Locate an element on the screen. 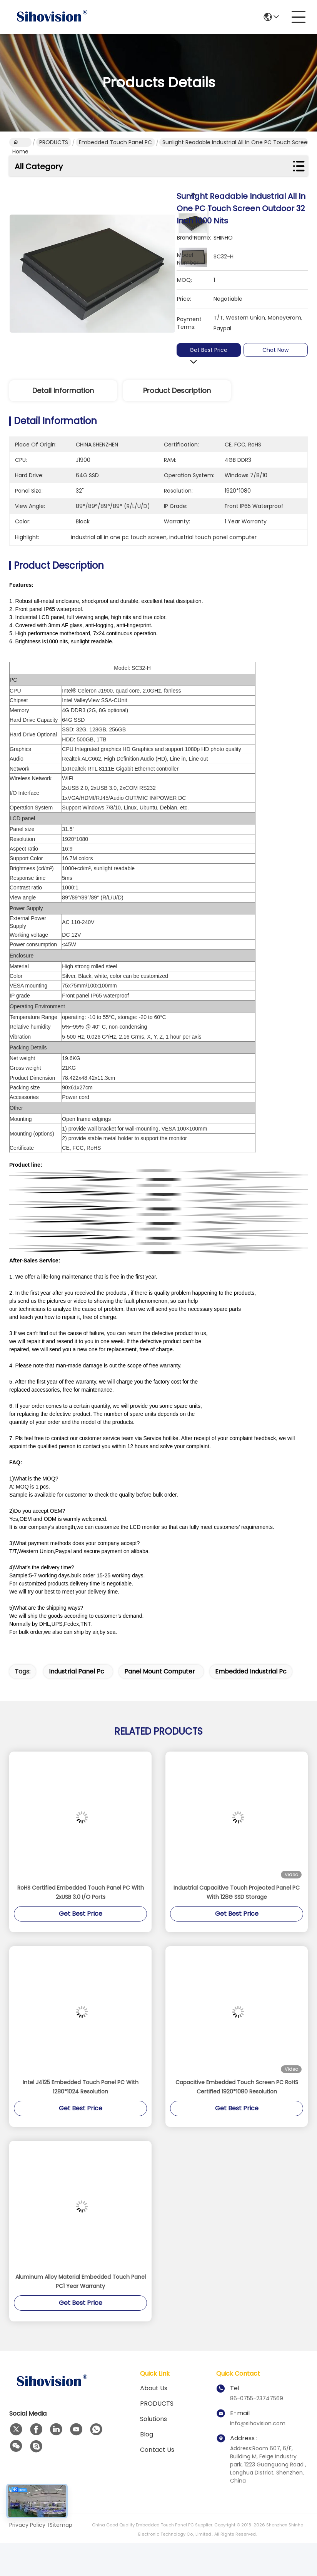  Contact Us is located at coordinates (157, 2449).